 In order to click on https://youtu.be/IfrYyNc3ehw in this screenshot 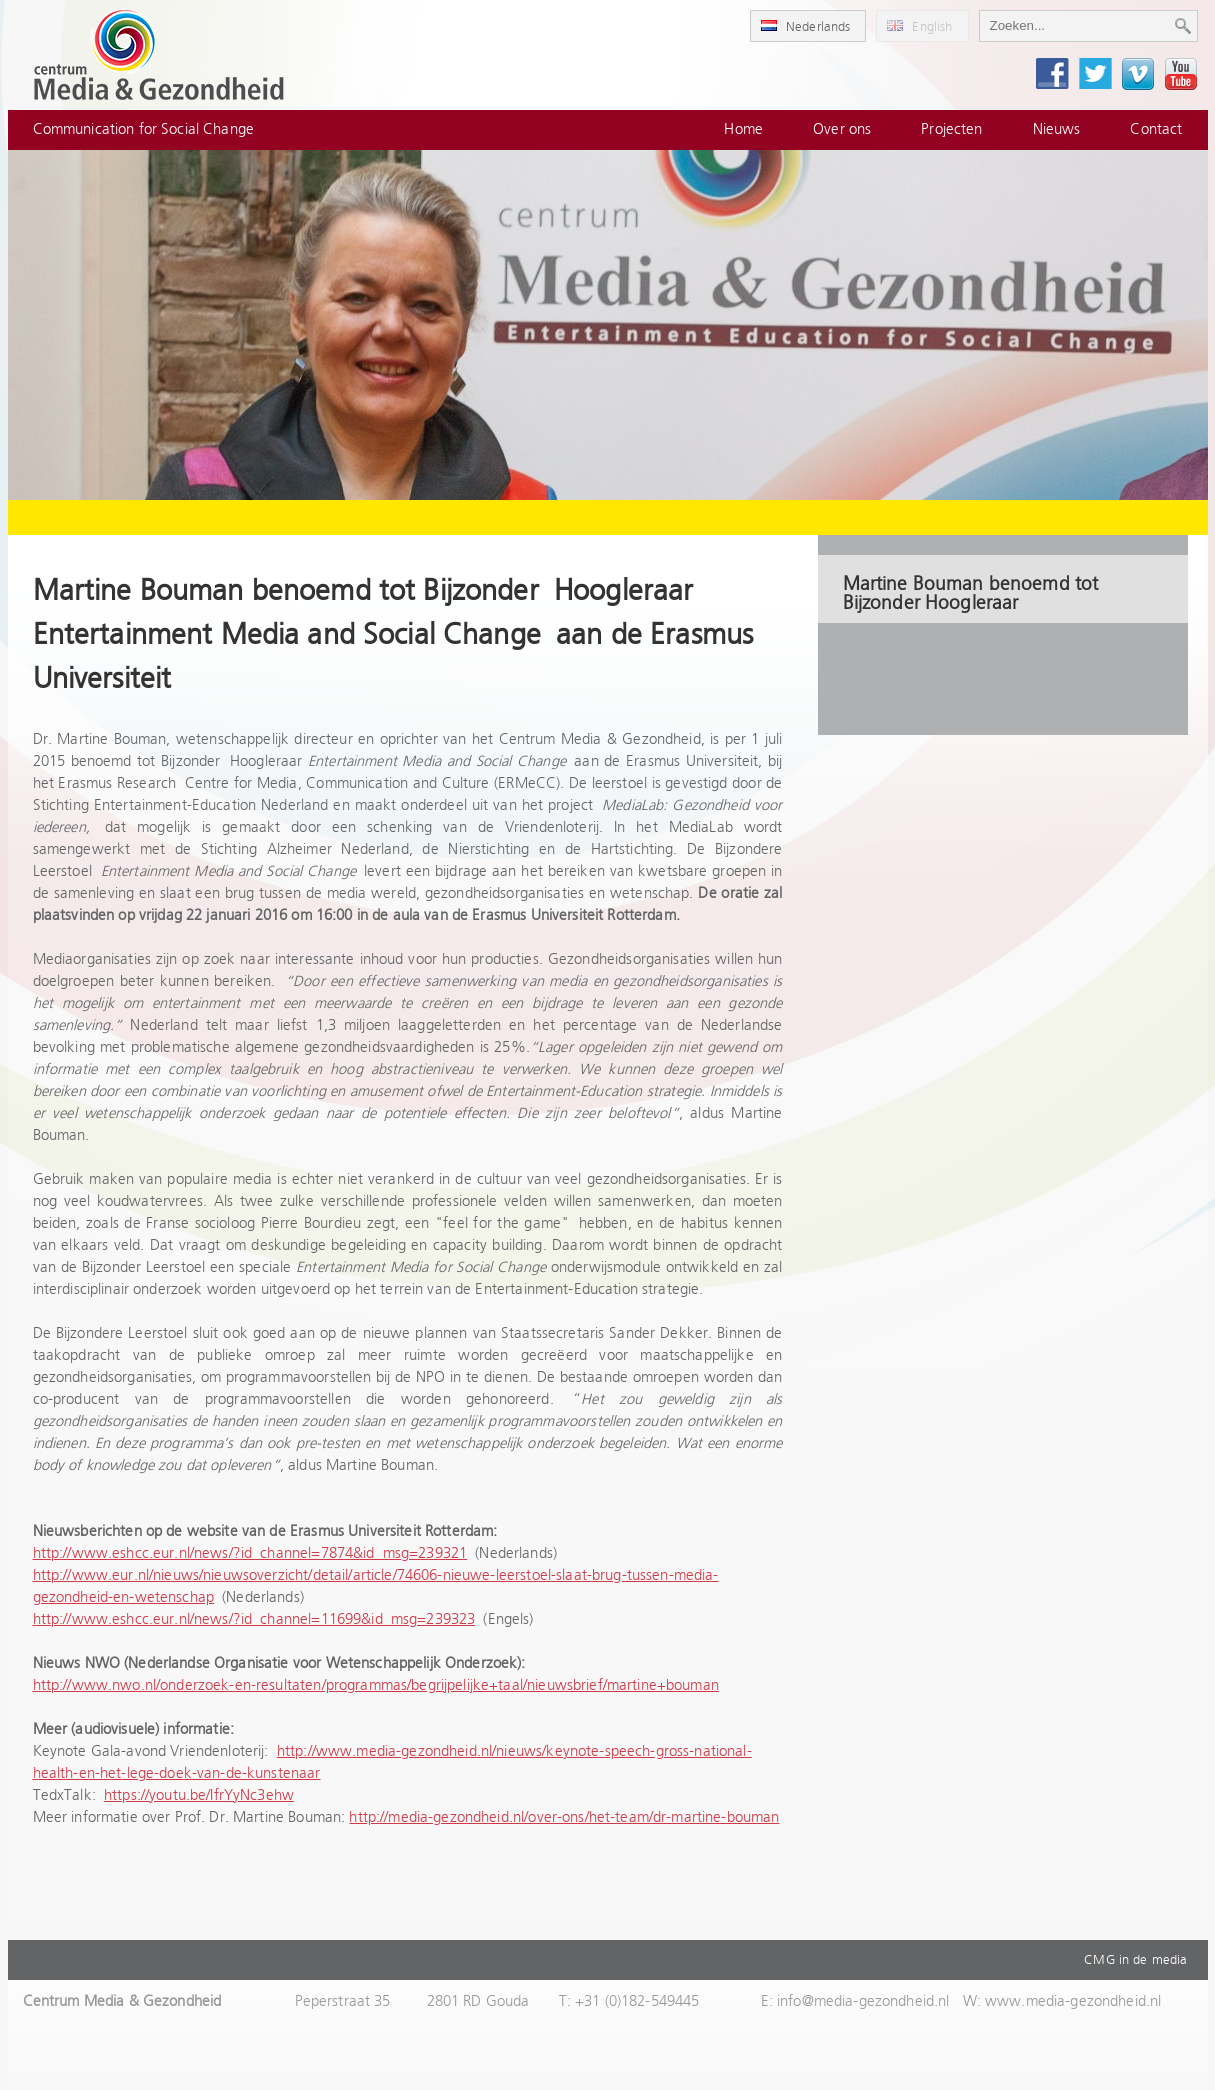, I will do `click(199, 1795)`.